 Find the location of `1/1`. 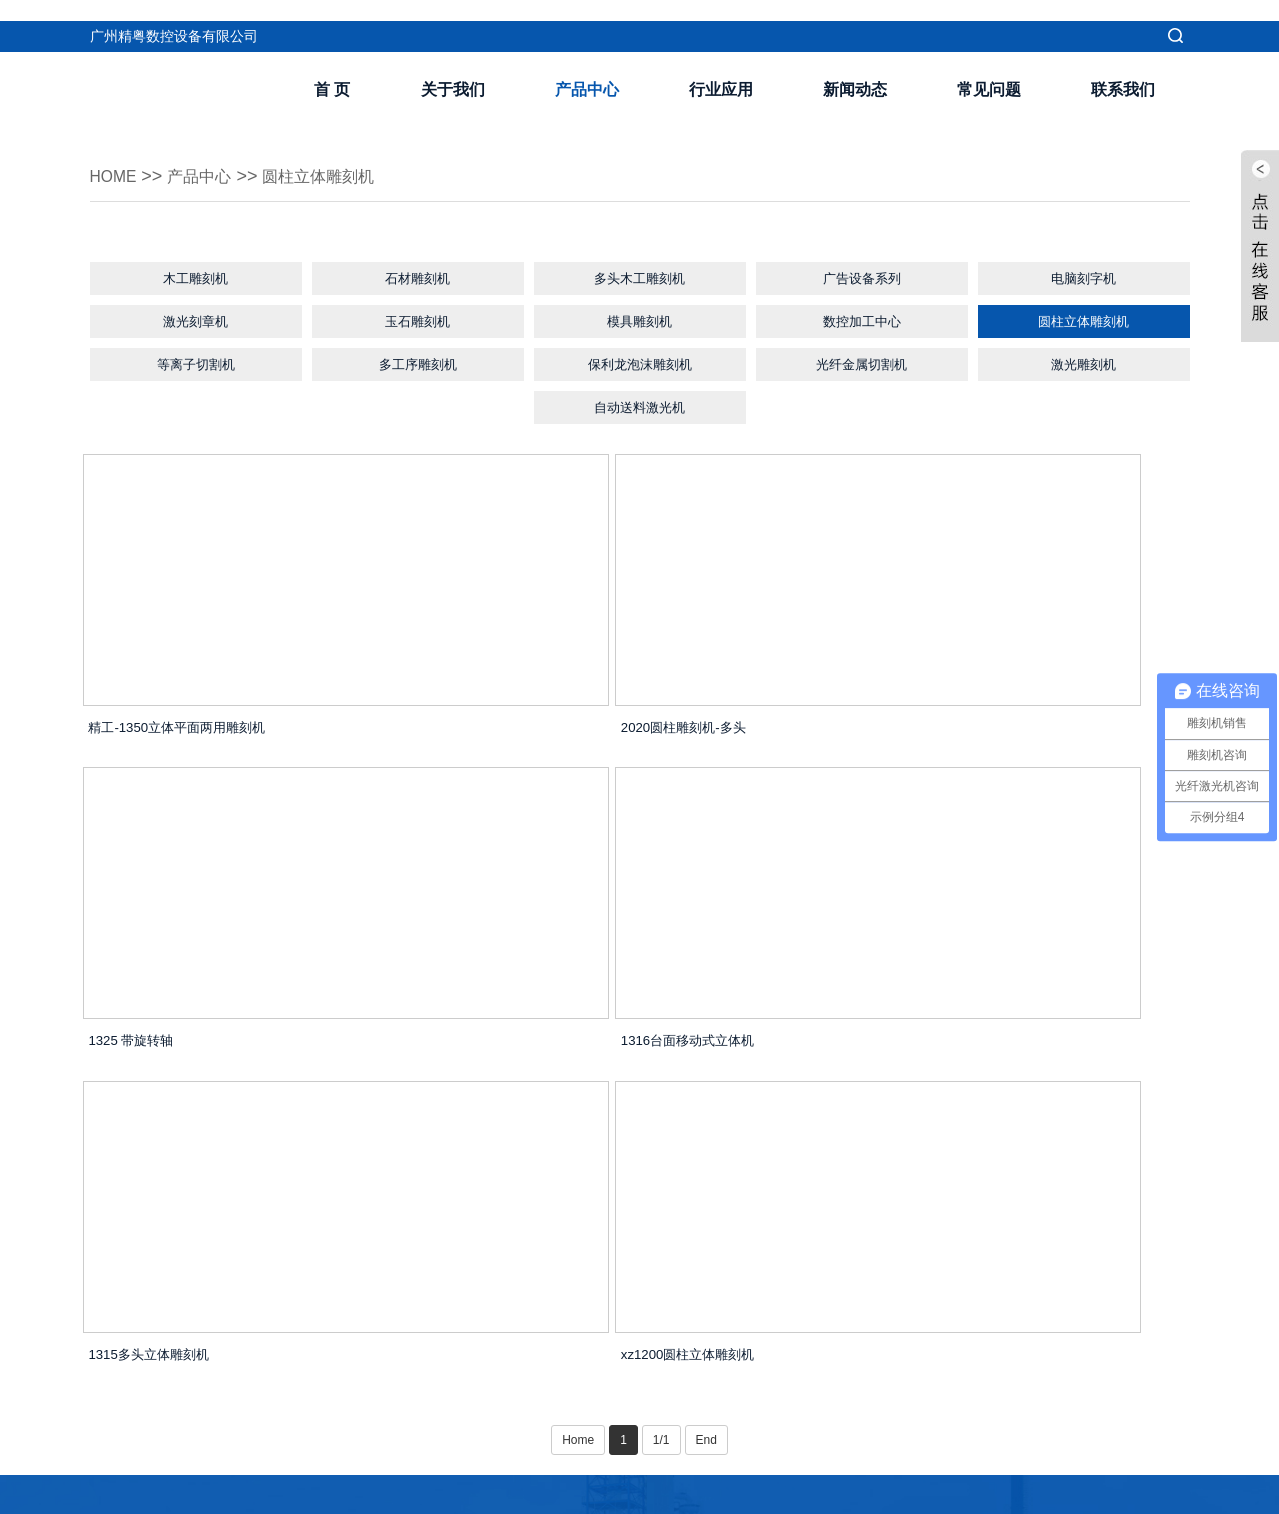

1/1 is located at coordinates (661, 1175).